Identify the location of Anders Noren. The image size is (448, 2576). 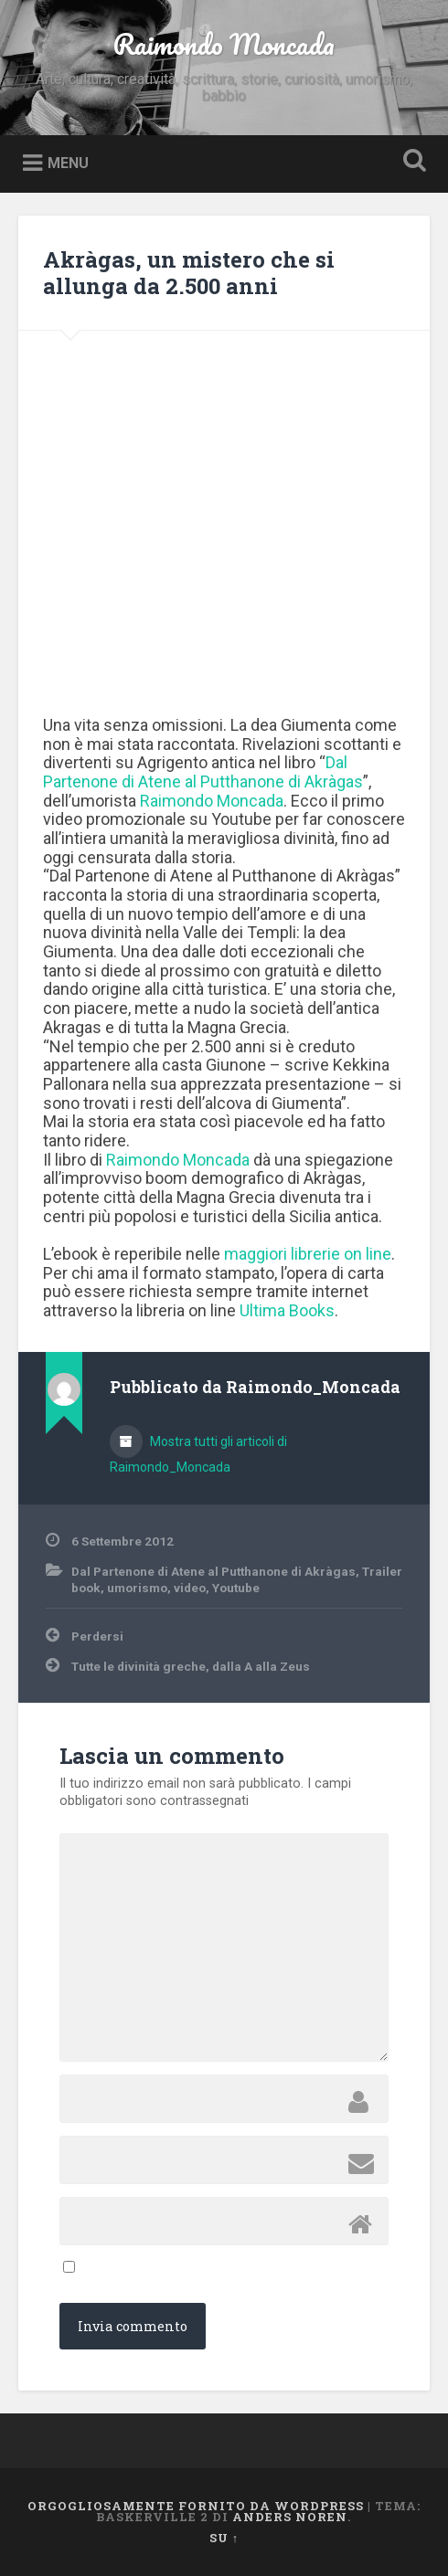
(289, 2516).